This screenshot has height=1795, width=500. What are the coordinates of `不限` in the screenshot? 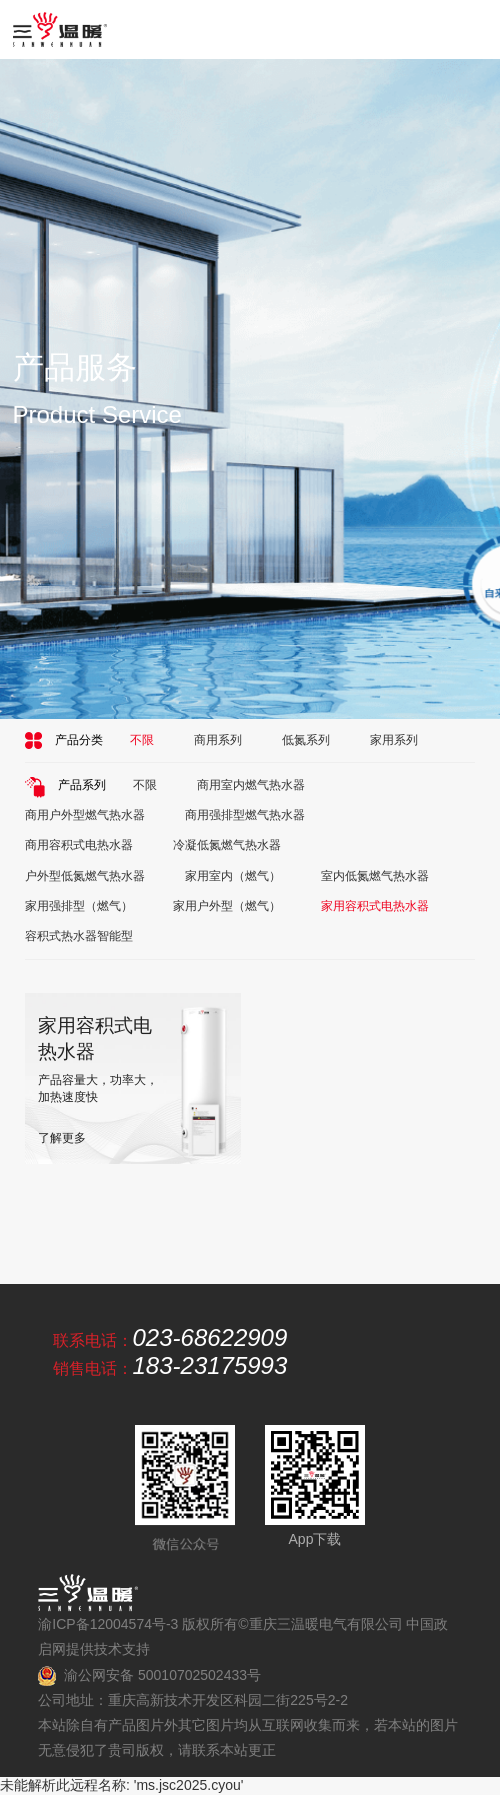 It's located at (142, 740).